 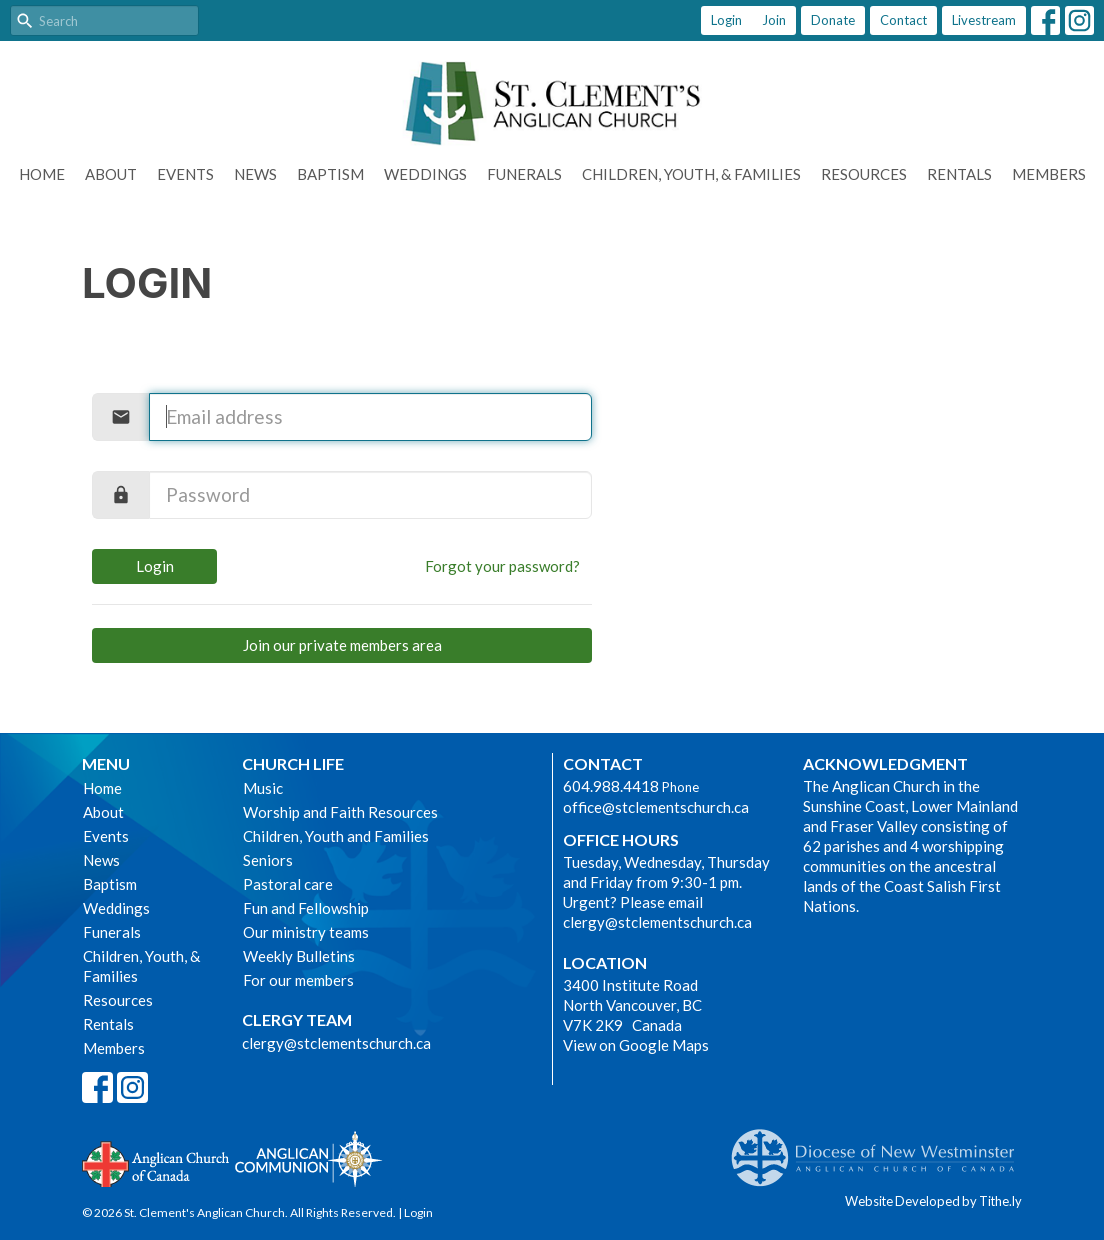 What do you see at coordinates (185, 174) in the screenshot?
I see `Events` at bounding box center [185, 174].